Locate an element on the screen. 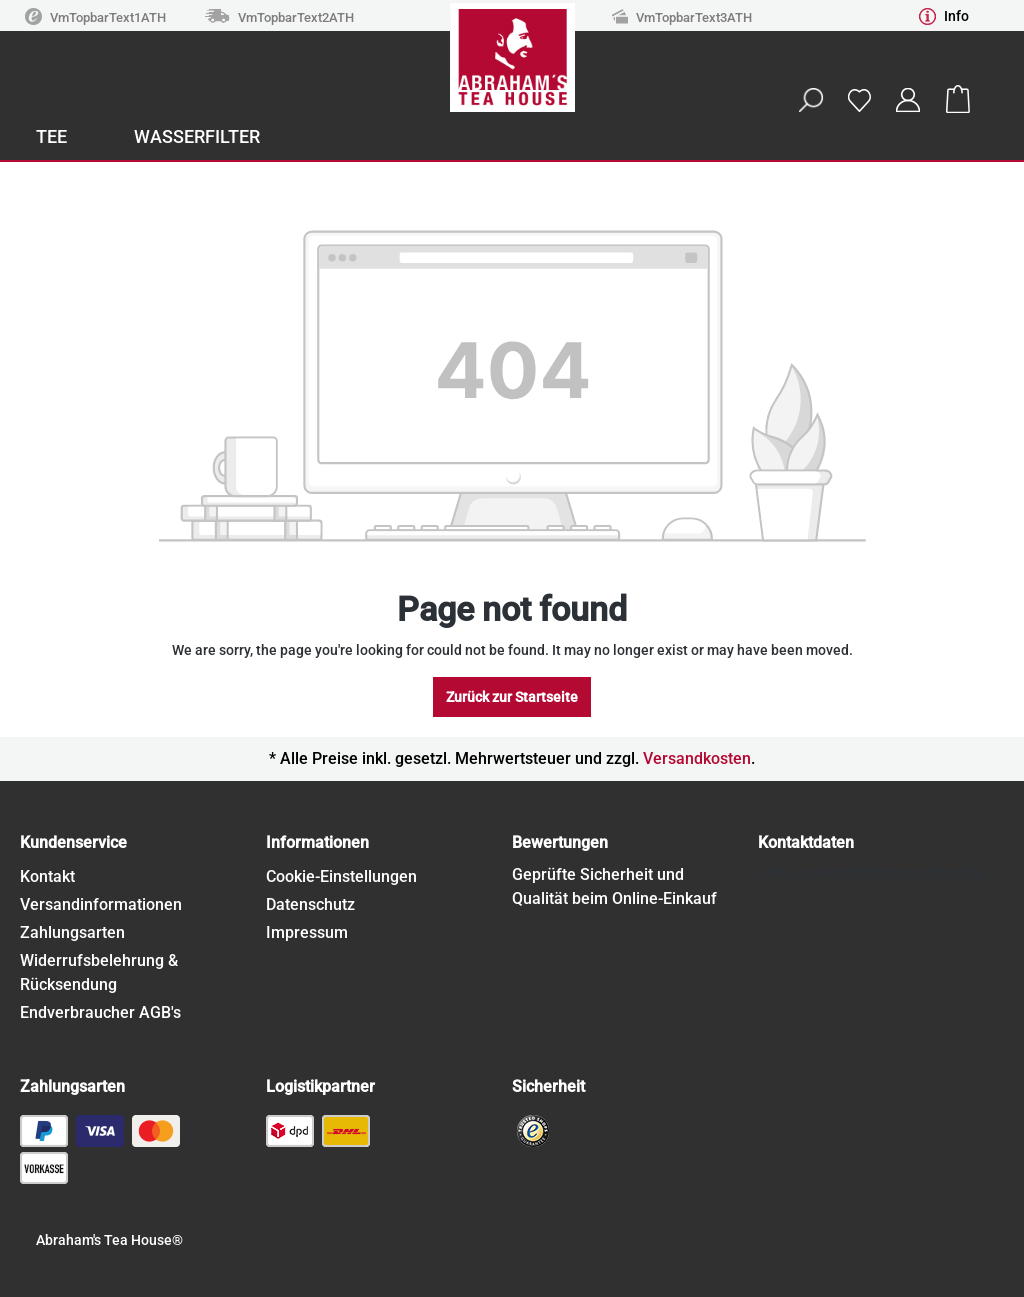  [Shopping cart] is located at coordinates (958, 100).